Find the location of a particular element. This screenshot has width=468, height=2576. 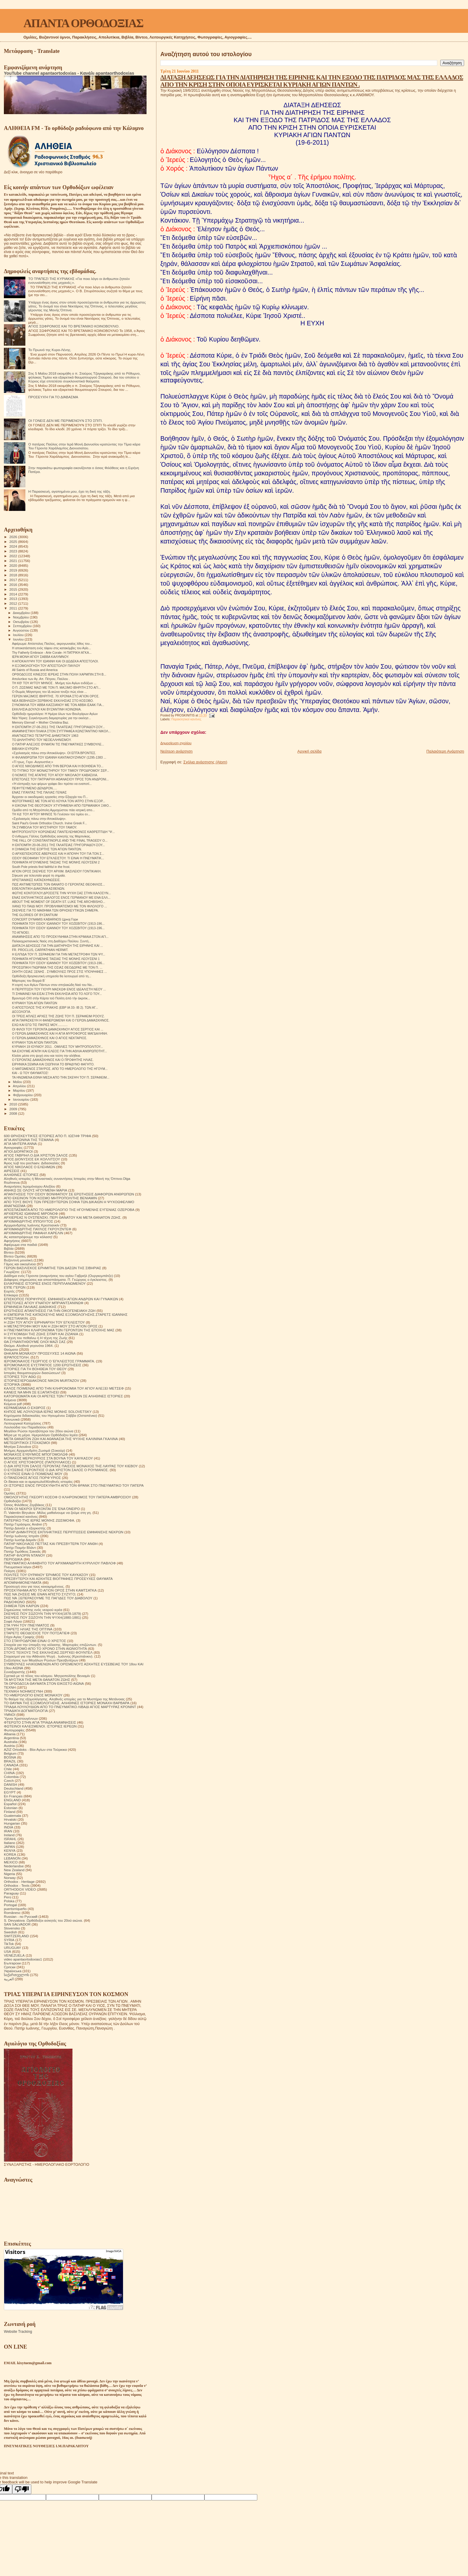

Κηρύγματα διδασκαλίες του Ηγουμένου Σάββα (Οσταπένκο) is located at coordinates (50, 1415).